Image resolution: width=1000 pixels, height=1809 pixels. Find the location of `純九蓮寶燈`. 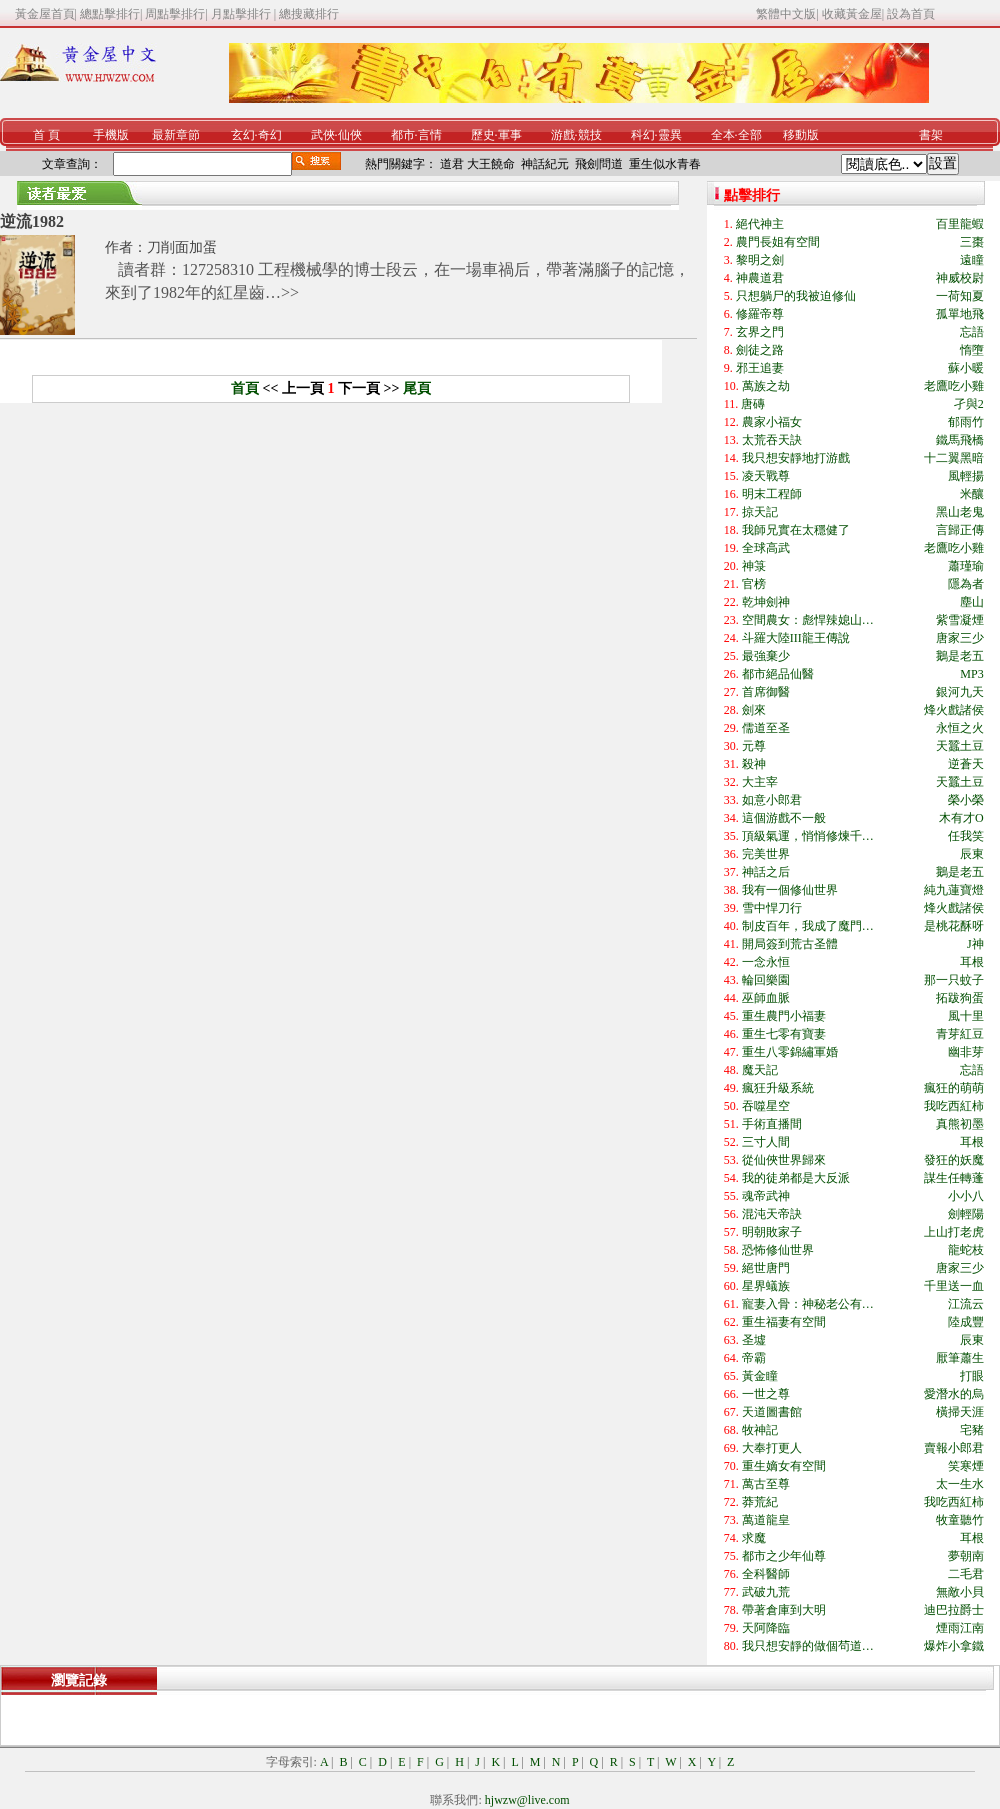

純九蓮寶燈 is located at coordinates (954, 890).